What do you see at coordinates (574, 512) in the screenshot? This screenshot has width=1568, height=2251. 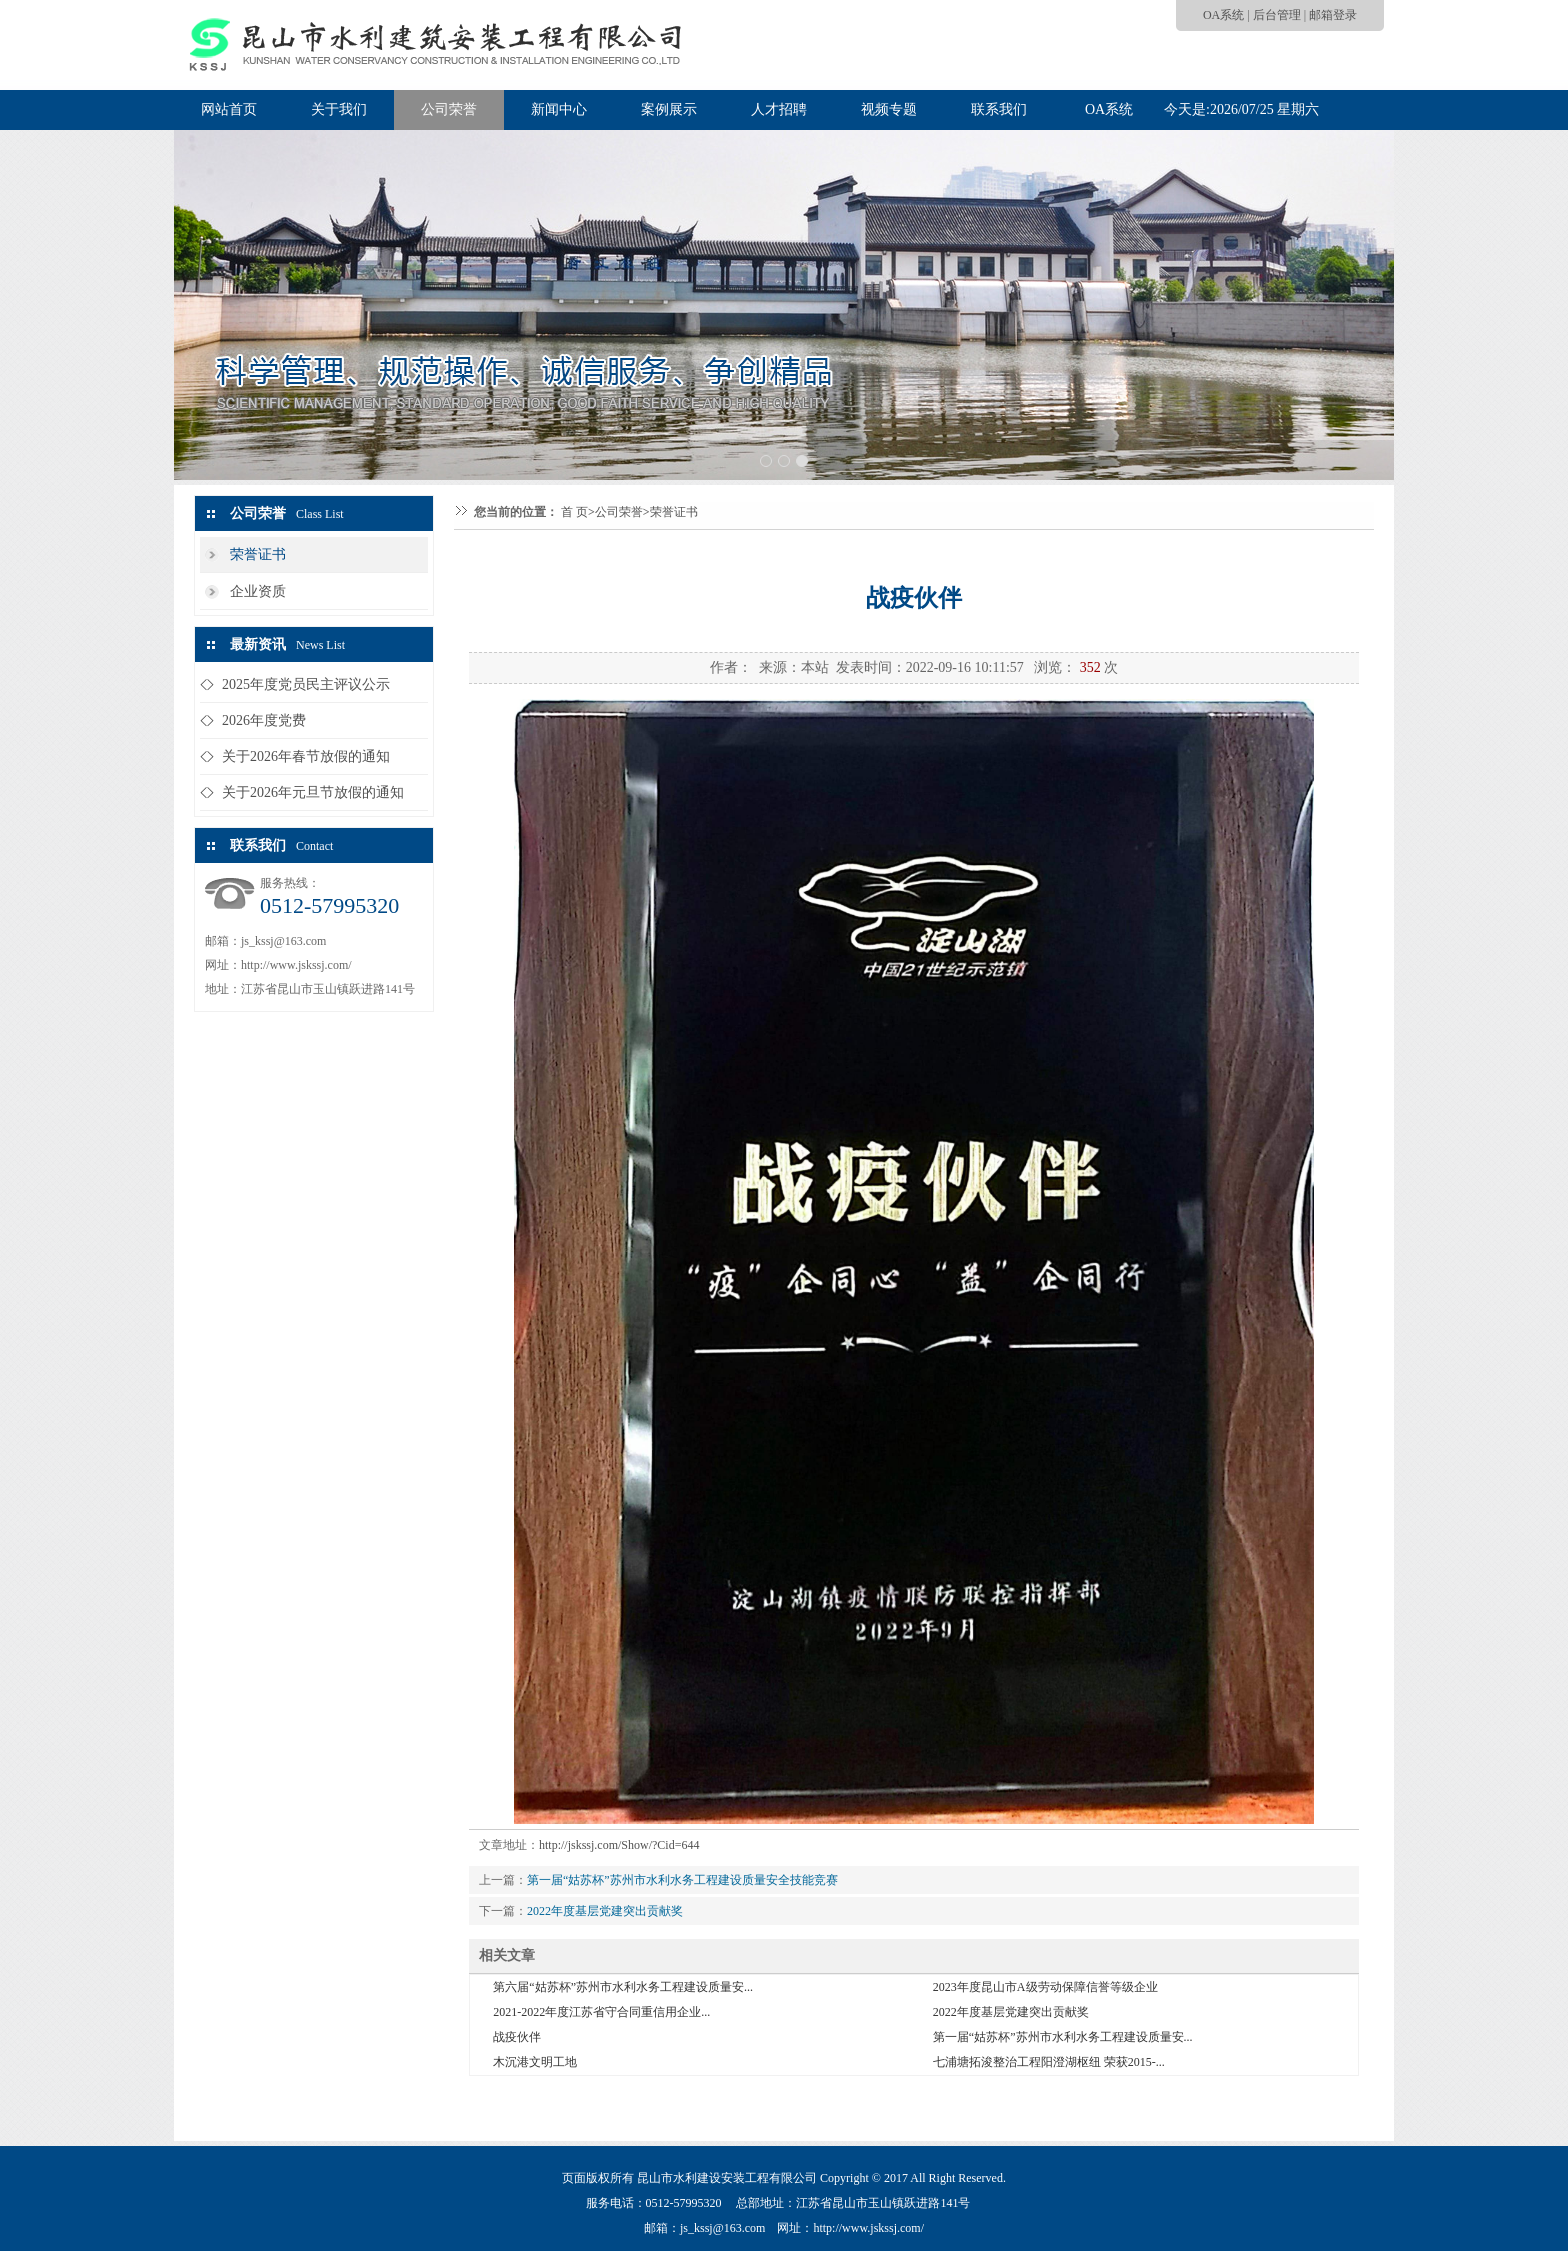 I see `首 页` at bounding box center [574, 512].